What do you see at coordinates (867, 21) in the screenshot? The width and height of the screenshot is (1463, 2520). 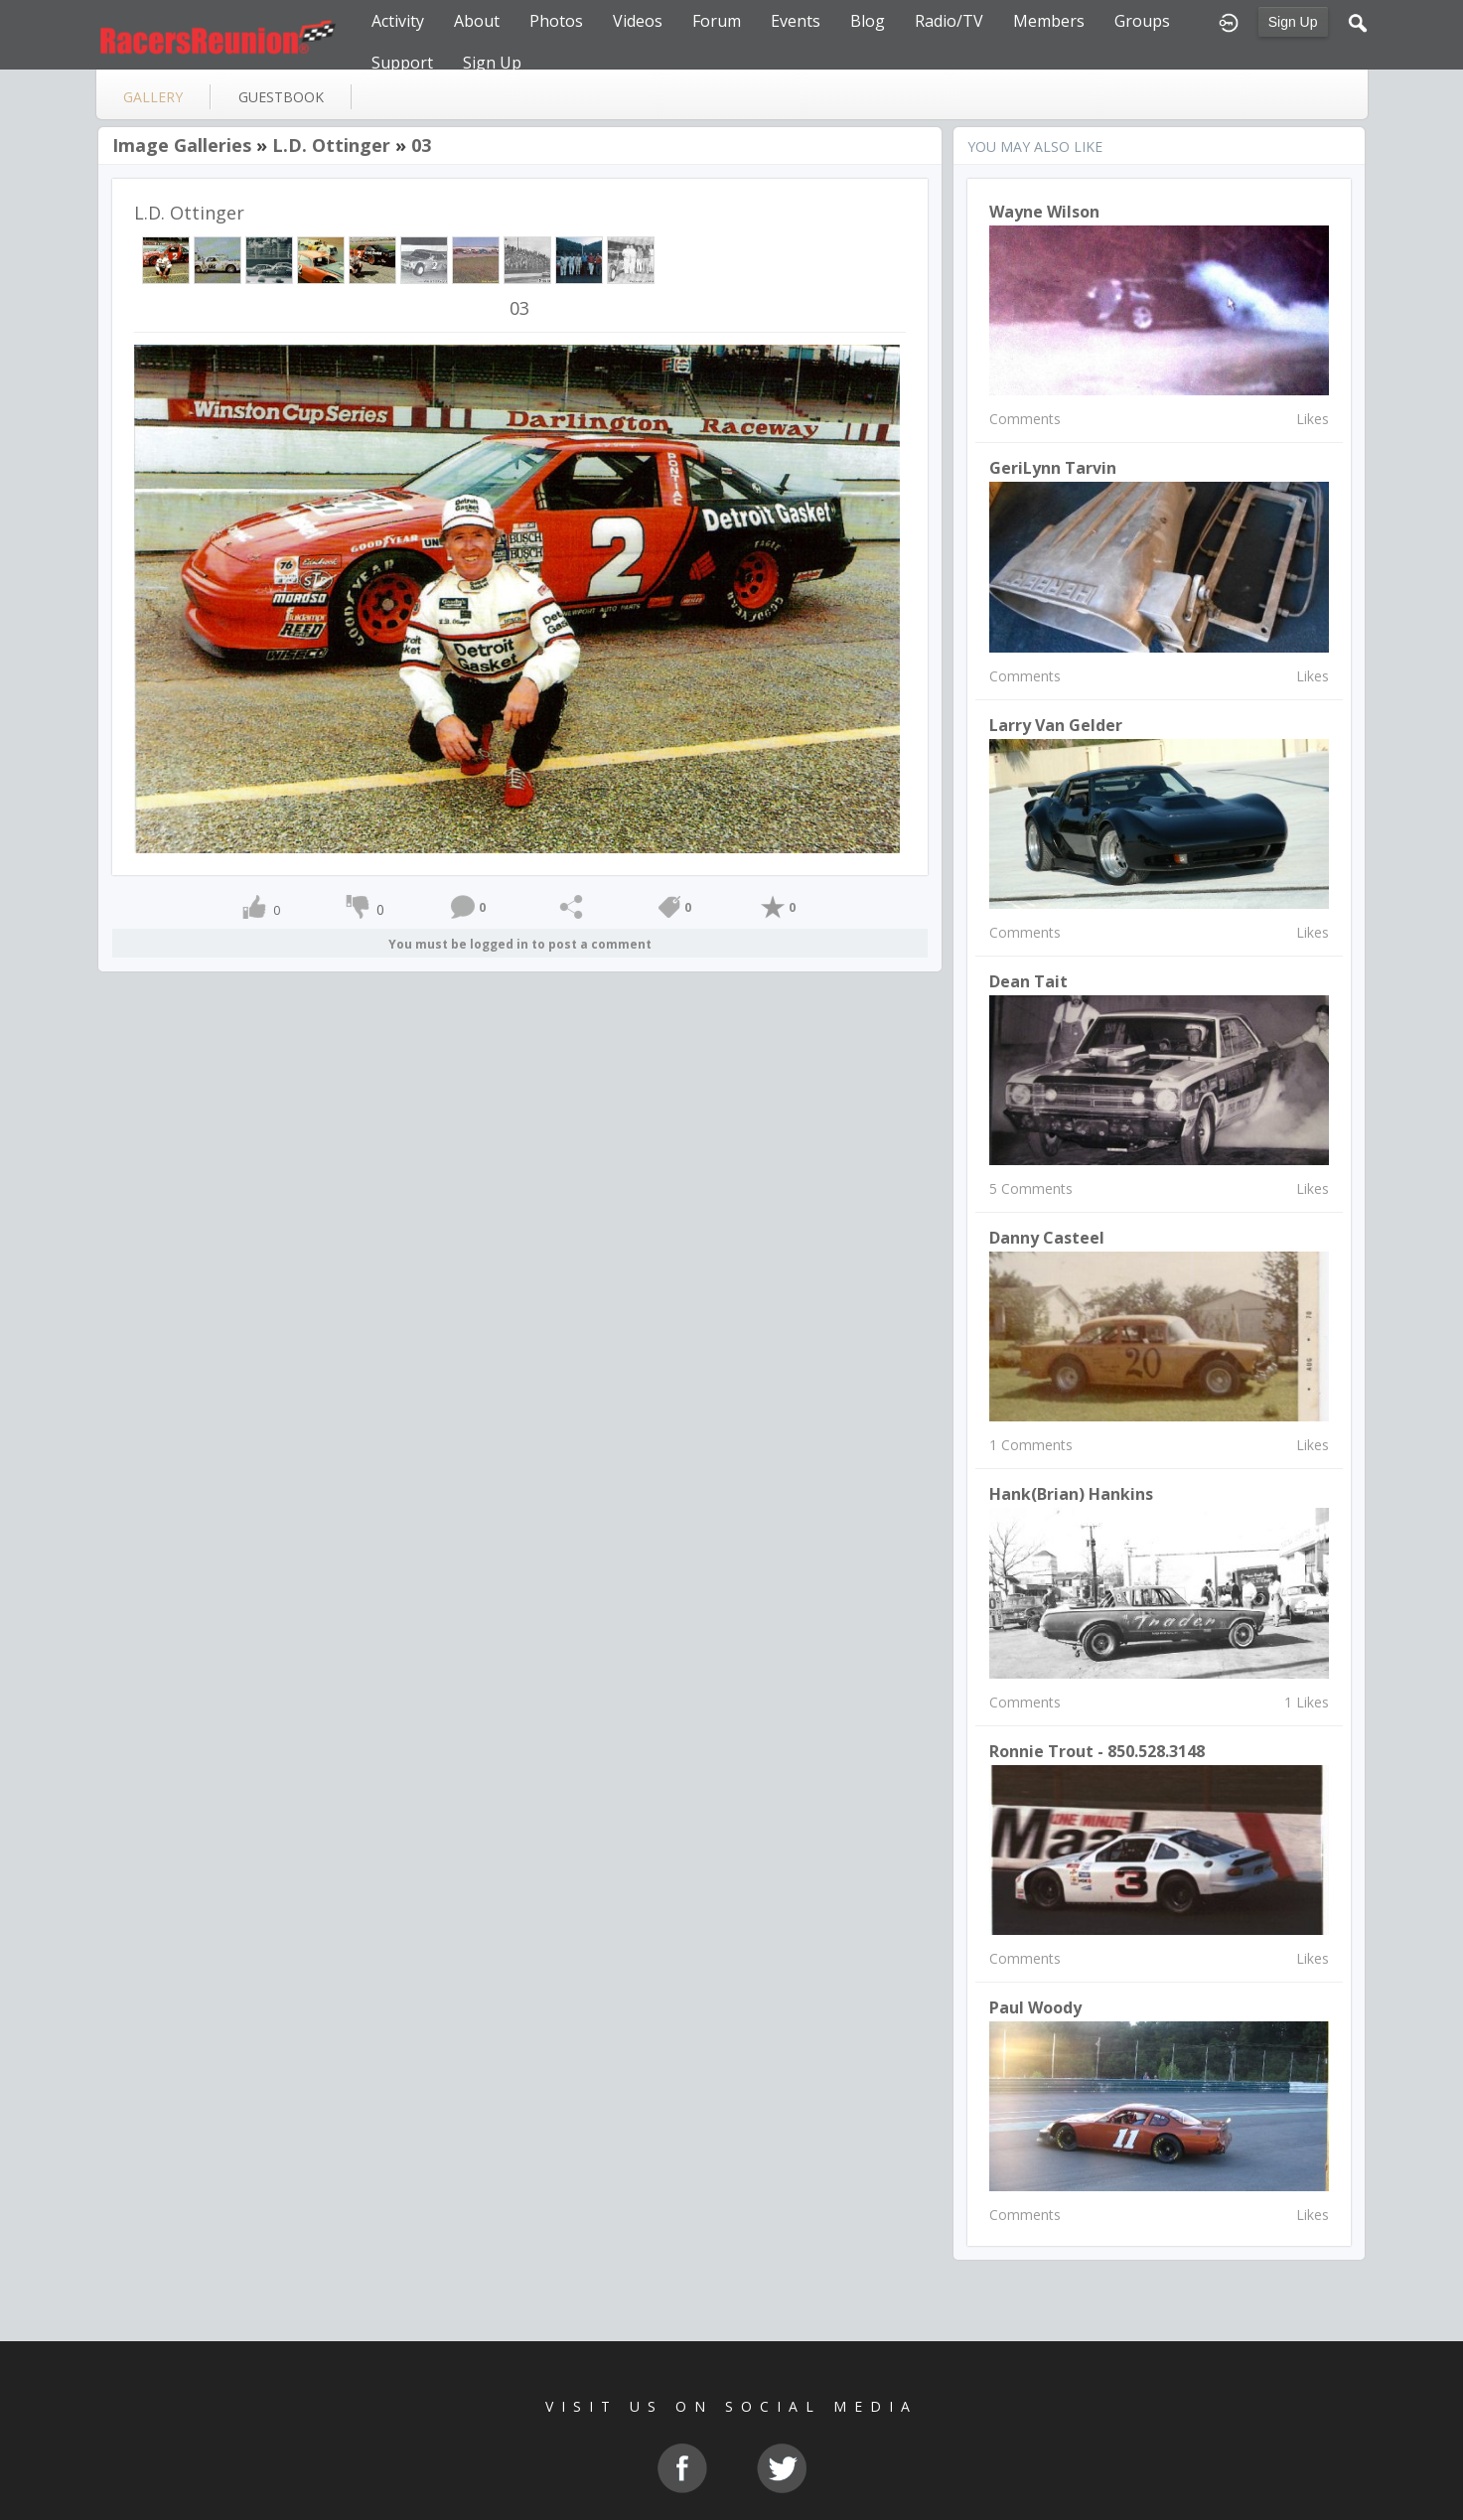 I see `Blog` at bounding box center [867, 21].